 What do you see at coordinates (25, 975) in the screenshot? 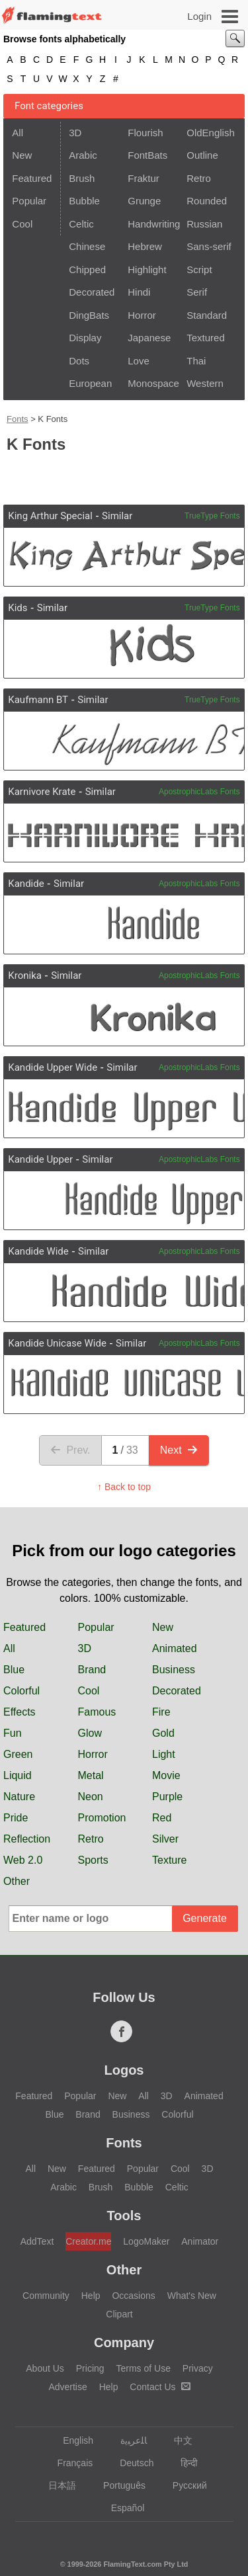
I see `Kronika` at bounding box center [25, 975].